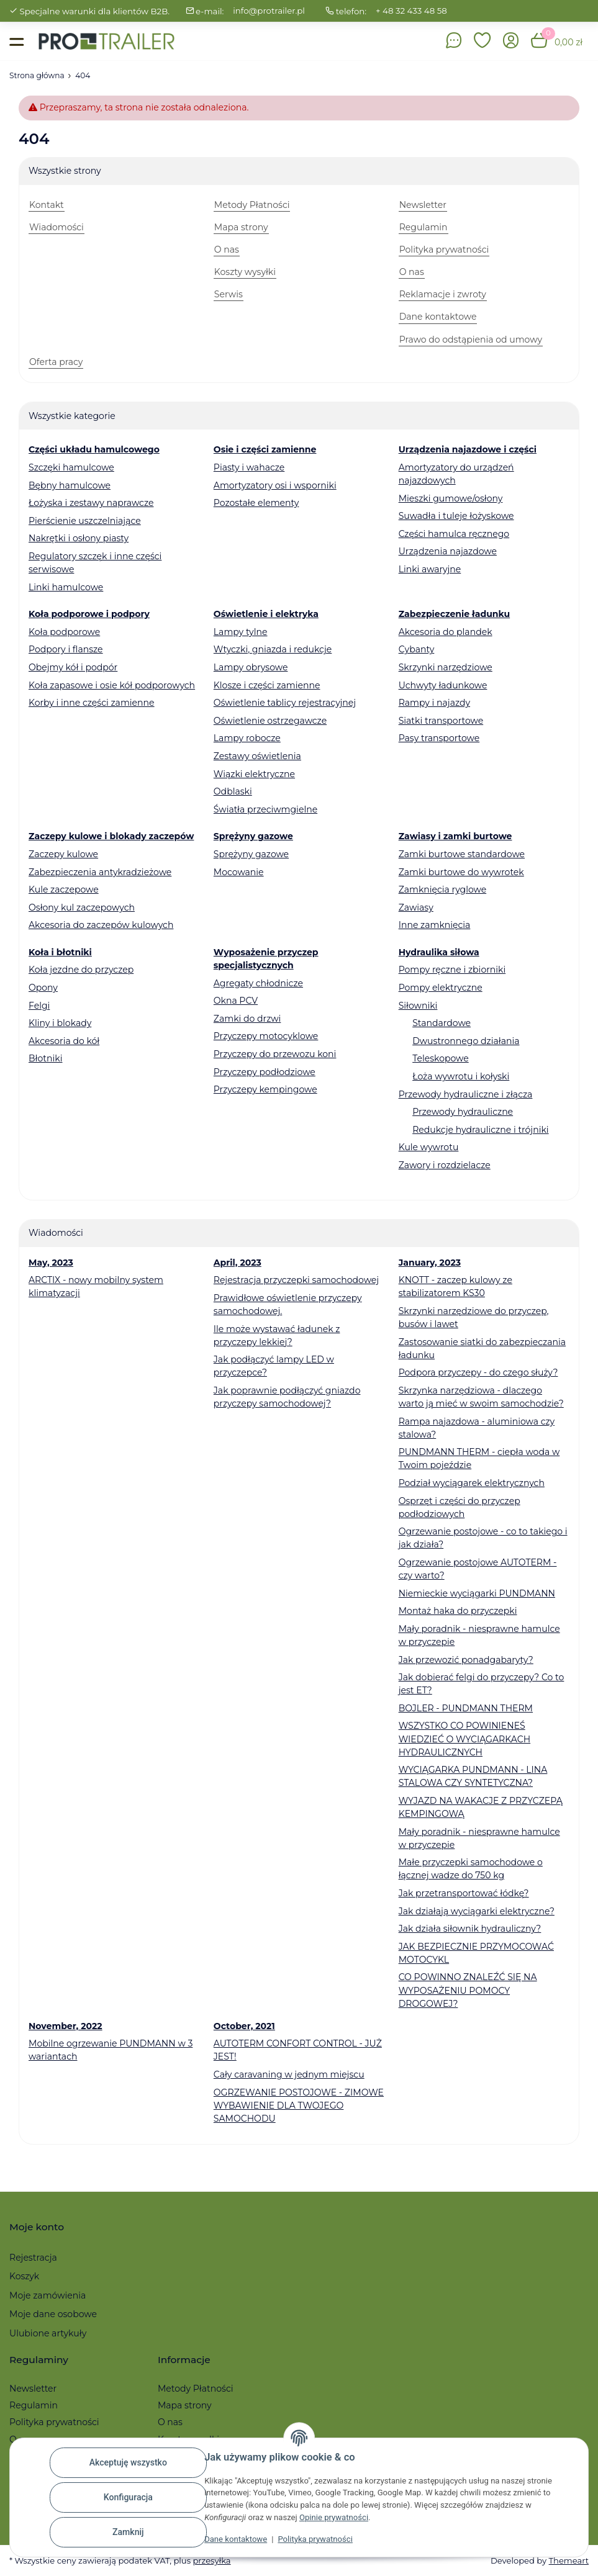 The width and height of the screenshot is (598, 2576). I want to click on Szczęki hamulcowe, so click(71, 467).